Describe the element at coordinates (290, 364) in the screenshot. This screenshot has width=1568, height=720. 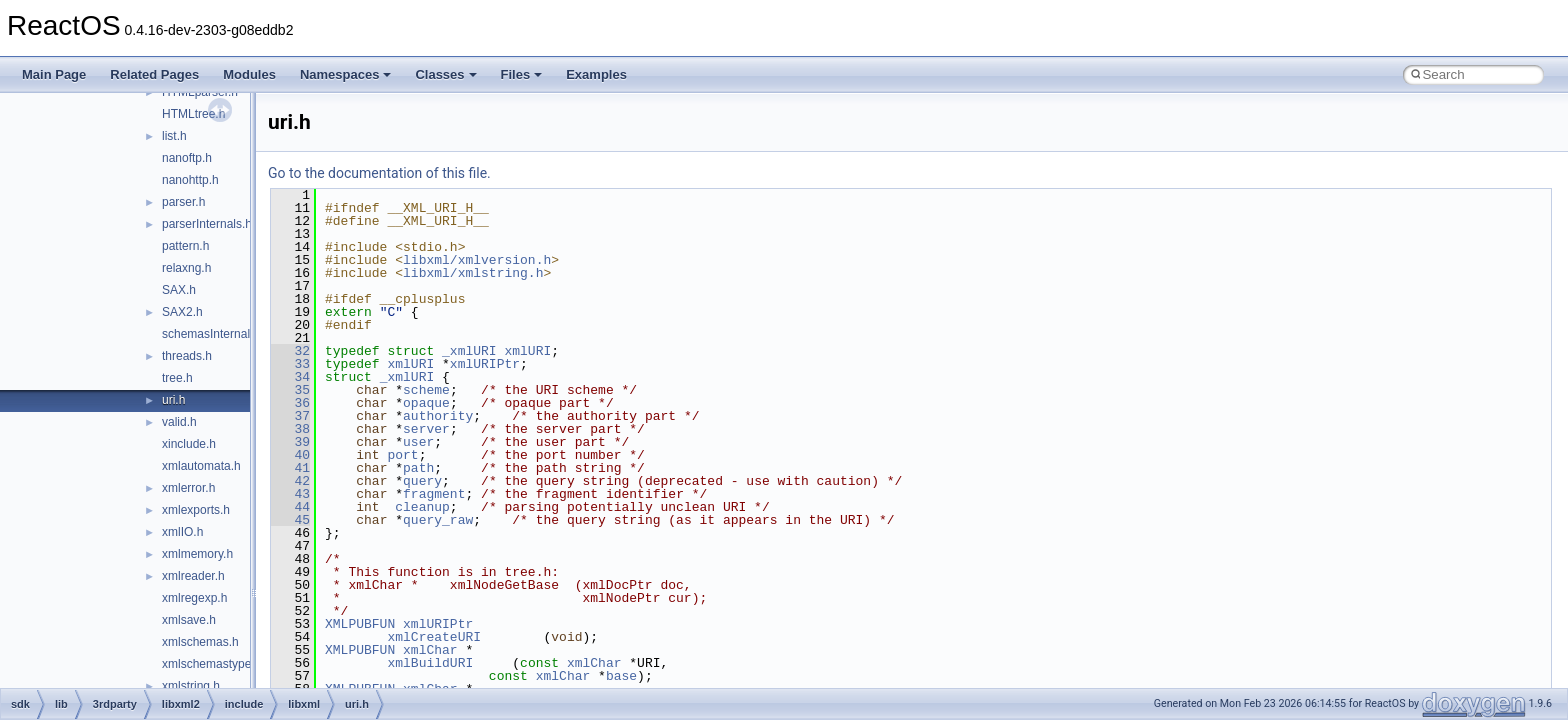
I see `33` at that location.